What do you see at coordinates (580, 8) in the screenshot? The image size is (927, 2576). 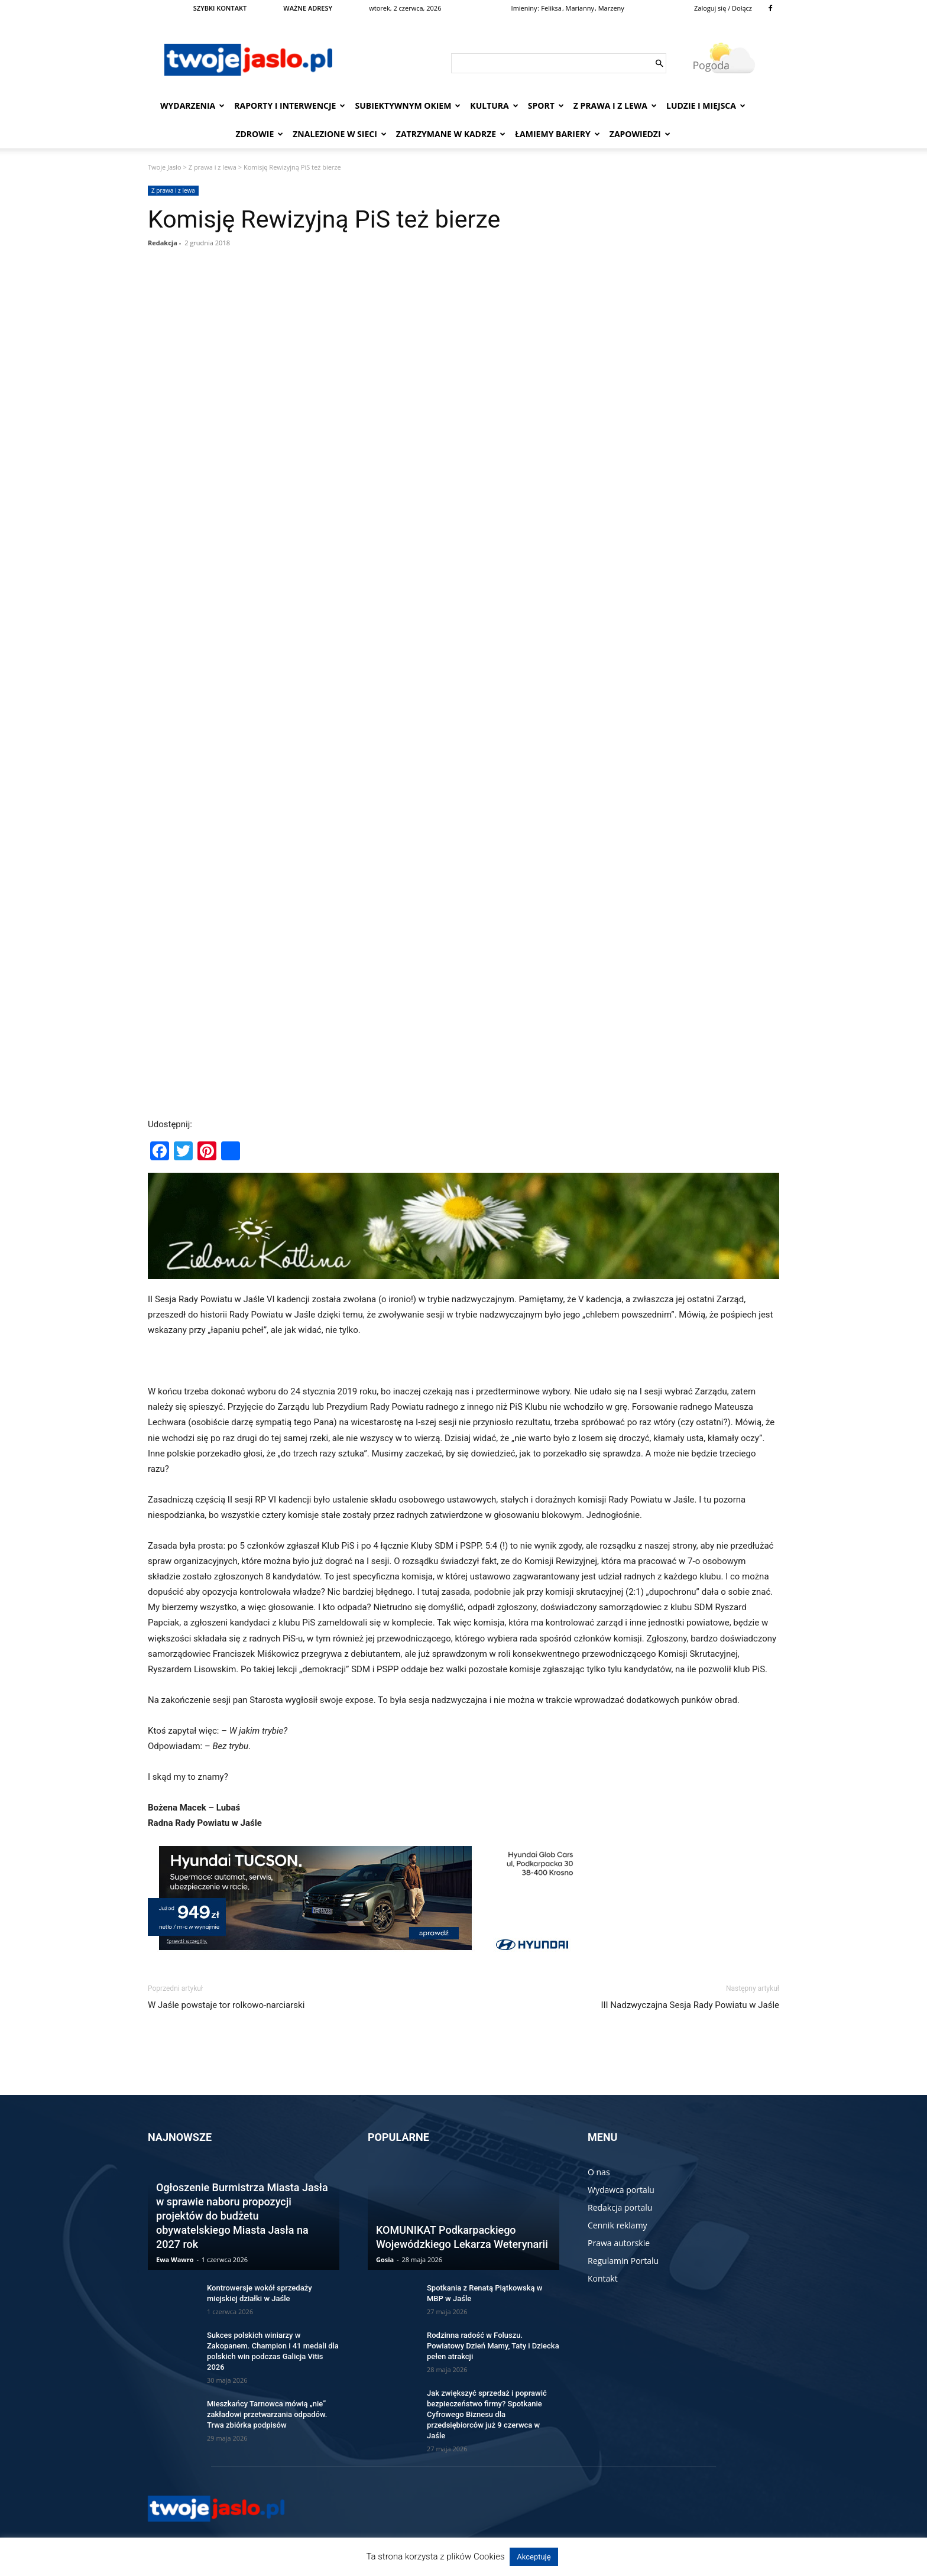 I see `Marianny` at bounding box center [580, 8].